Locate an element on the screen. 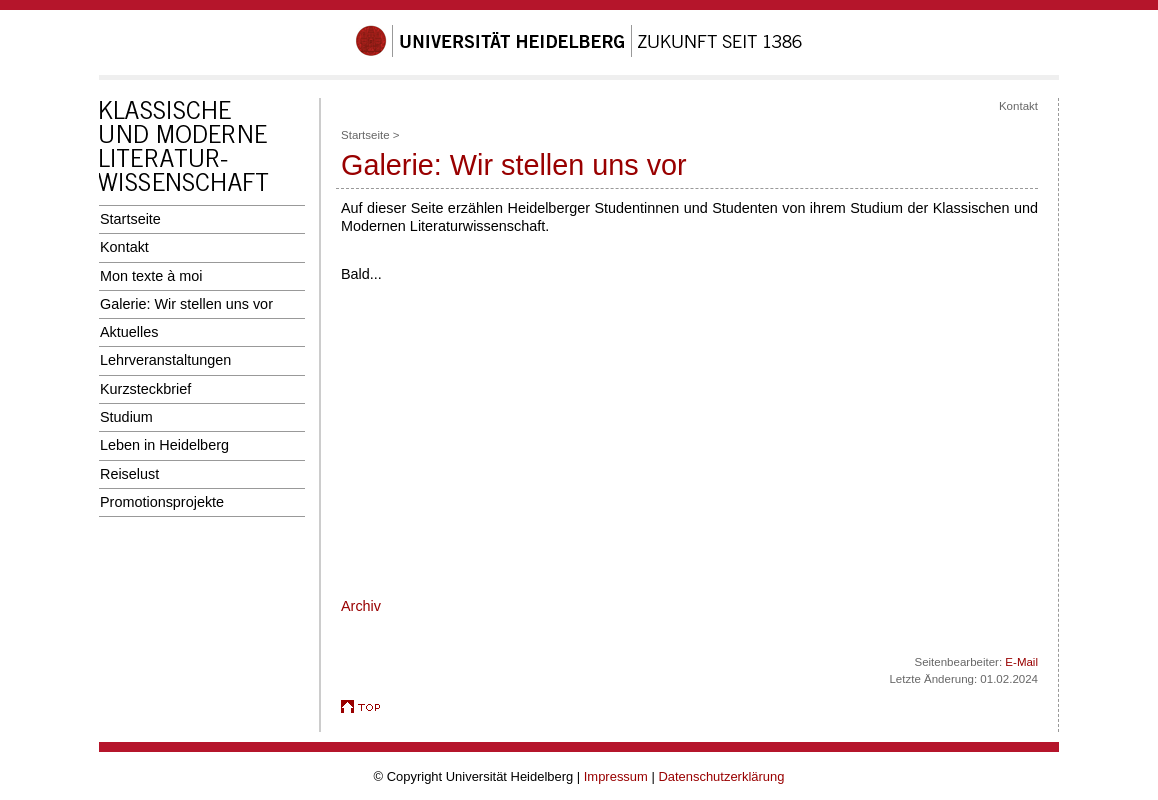 The height and width of the screenshot is (800, 1158). Kontakt is located at coordinates (124, 247).